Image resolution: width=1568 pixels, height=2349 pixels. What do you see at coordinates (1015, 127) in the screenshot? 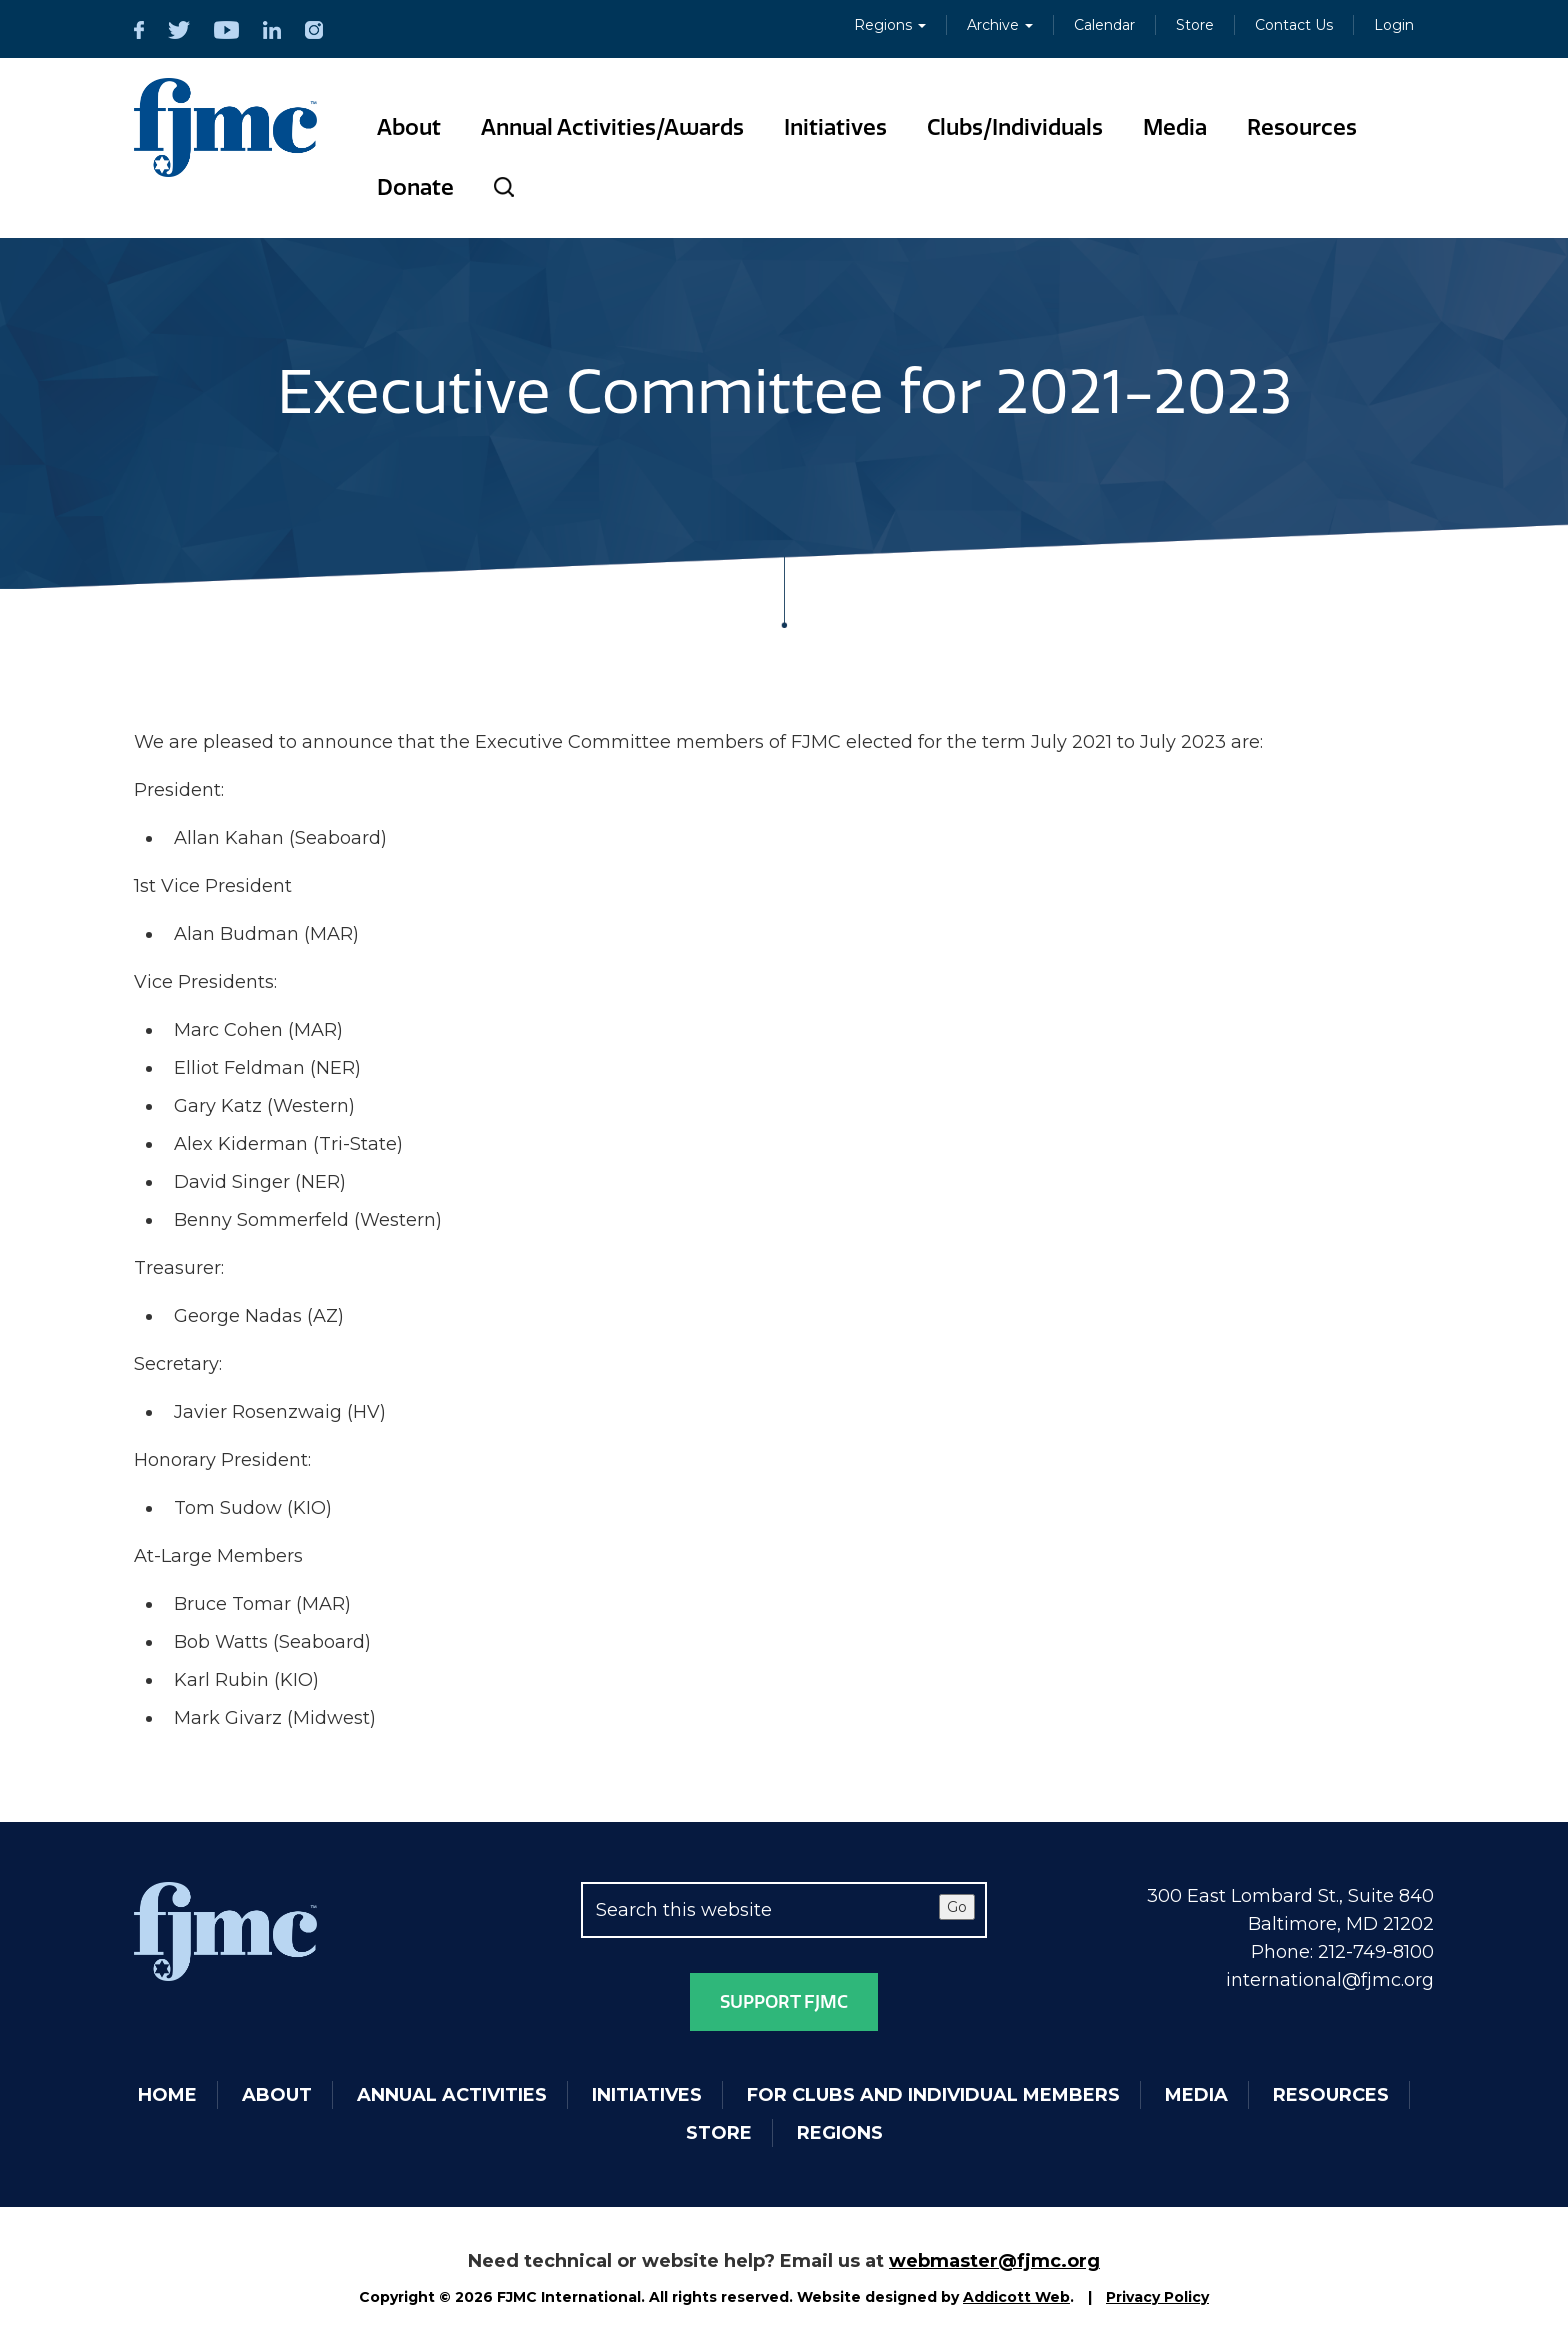
I see `Clubs/Individuals` at bounding box center [1015, 127].